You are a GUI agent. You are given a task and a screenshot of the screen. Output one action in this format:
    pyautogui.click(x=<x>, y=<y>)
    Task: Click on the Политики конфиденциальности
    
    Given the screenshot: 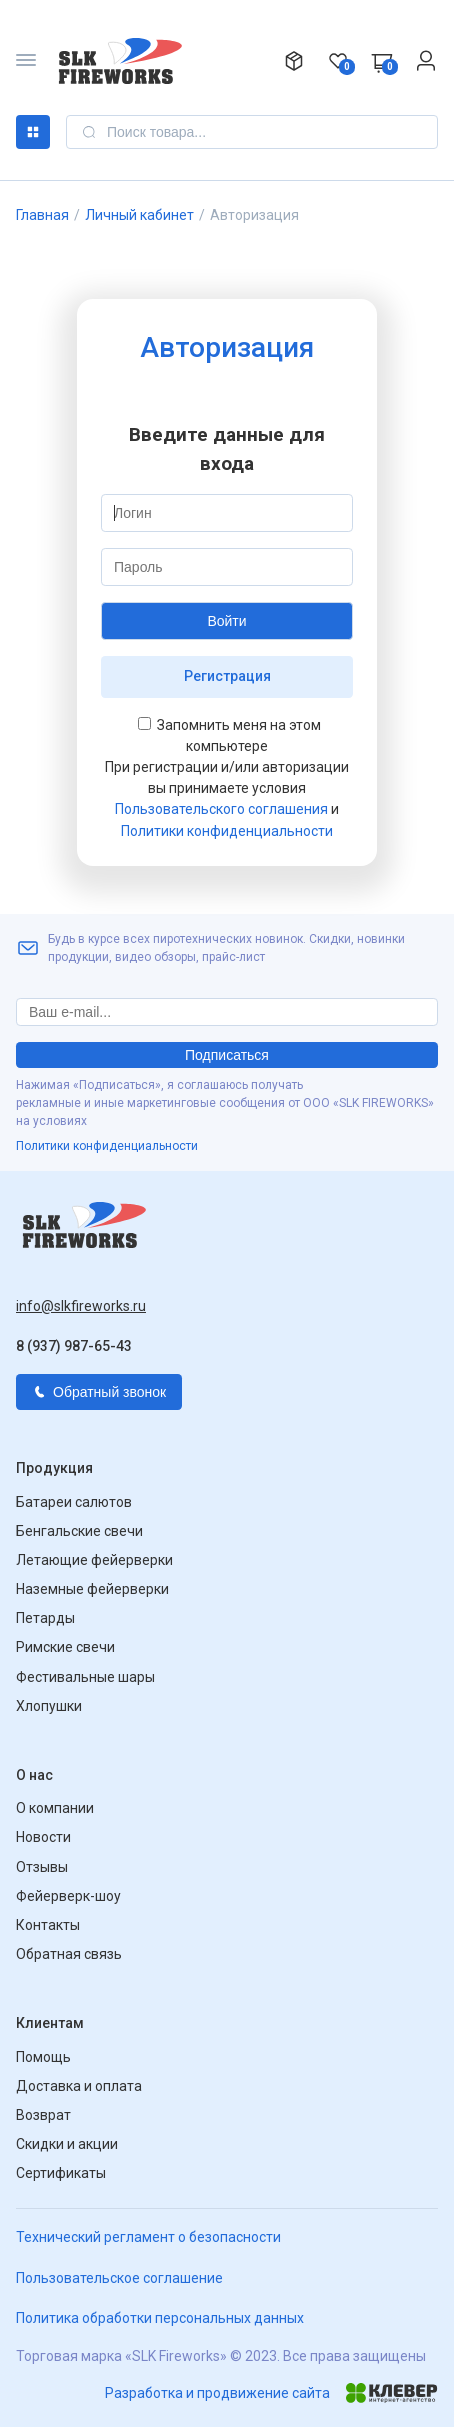 What is the action you would take?
    pyautogui.click(x=227, y=831)
    